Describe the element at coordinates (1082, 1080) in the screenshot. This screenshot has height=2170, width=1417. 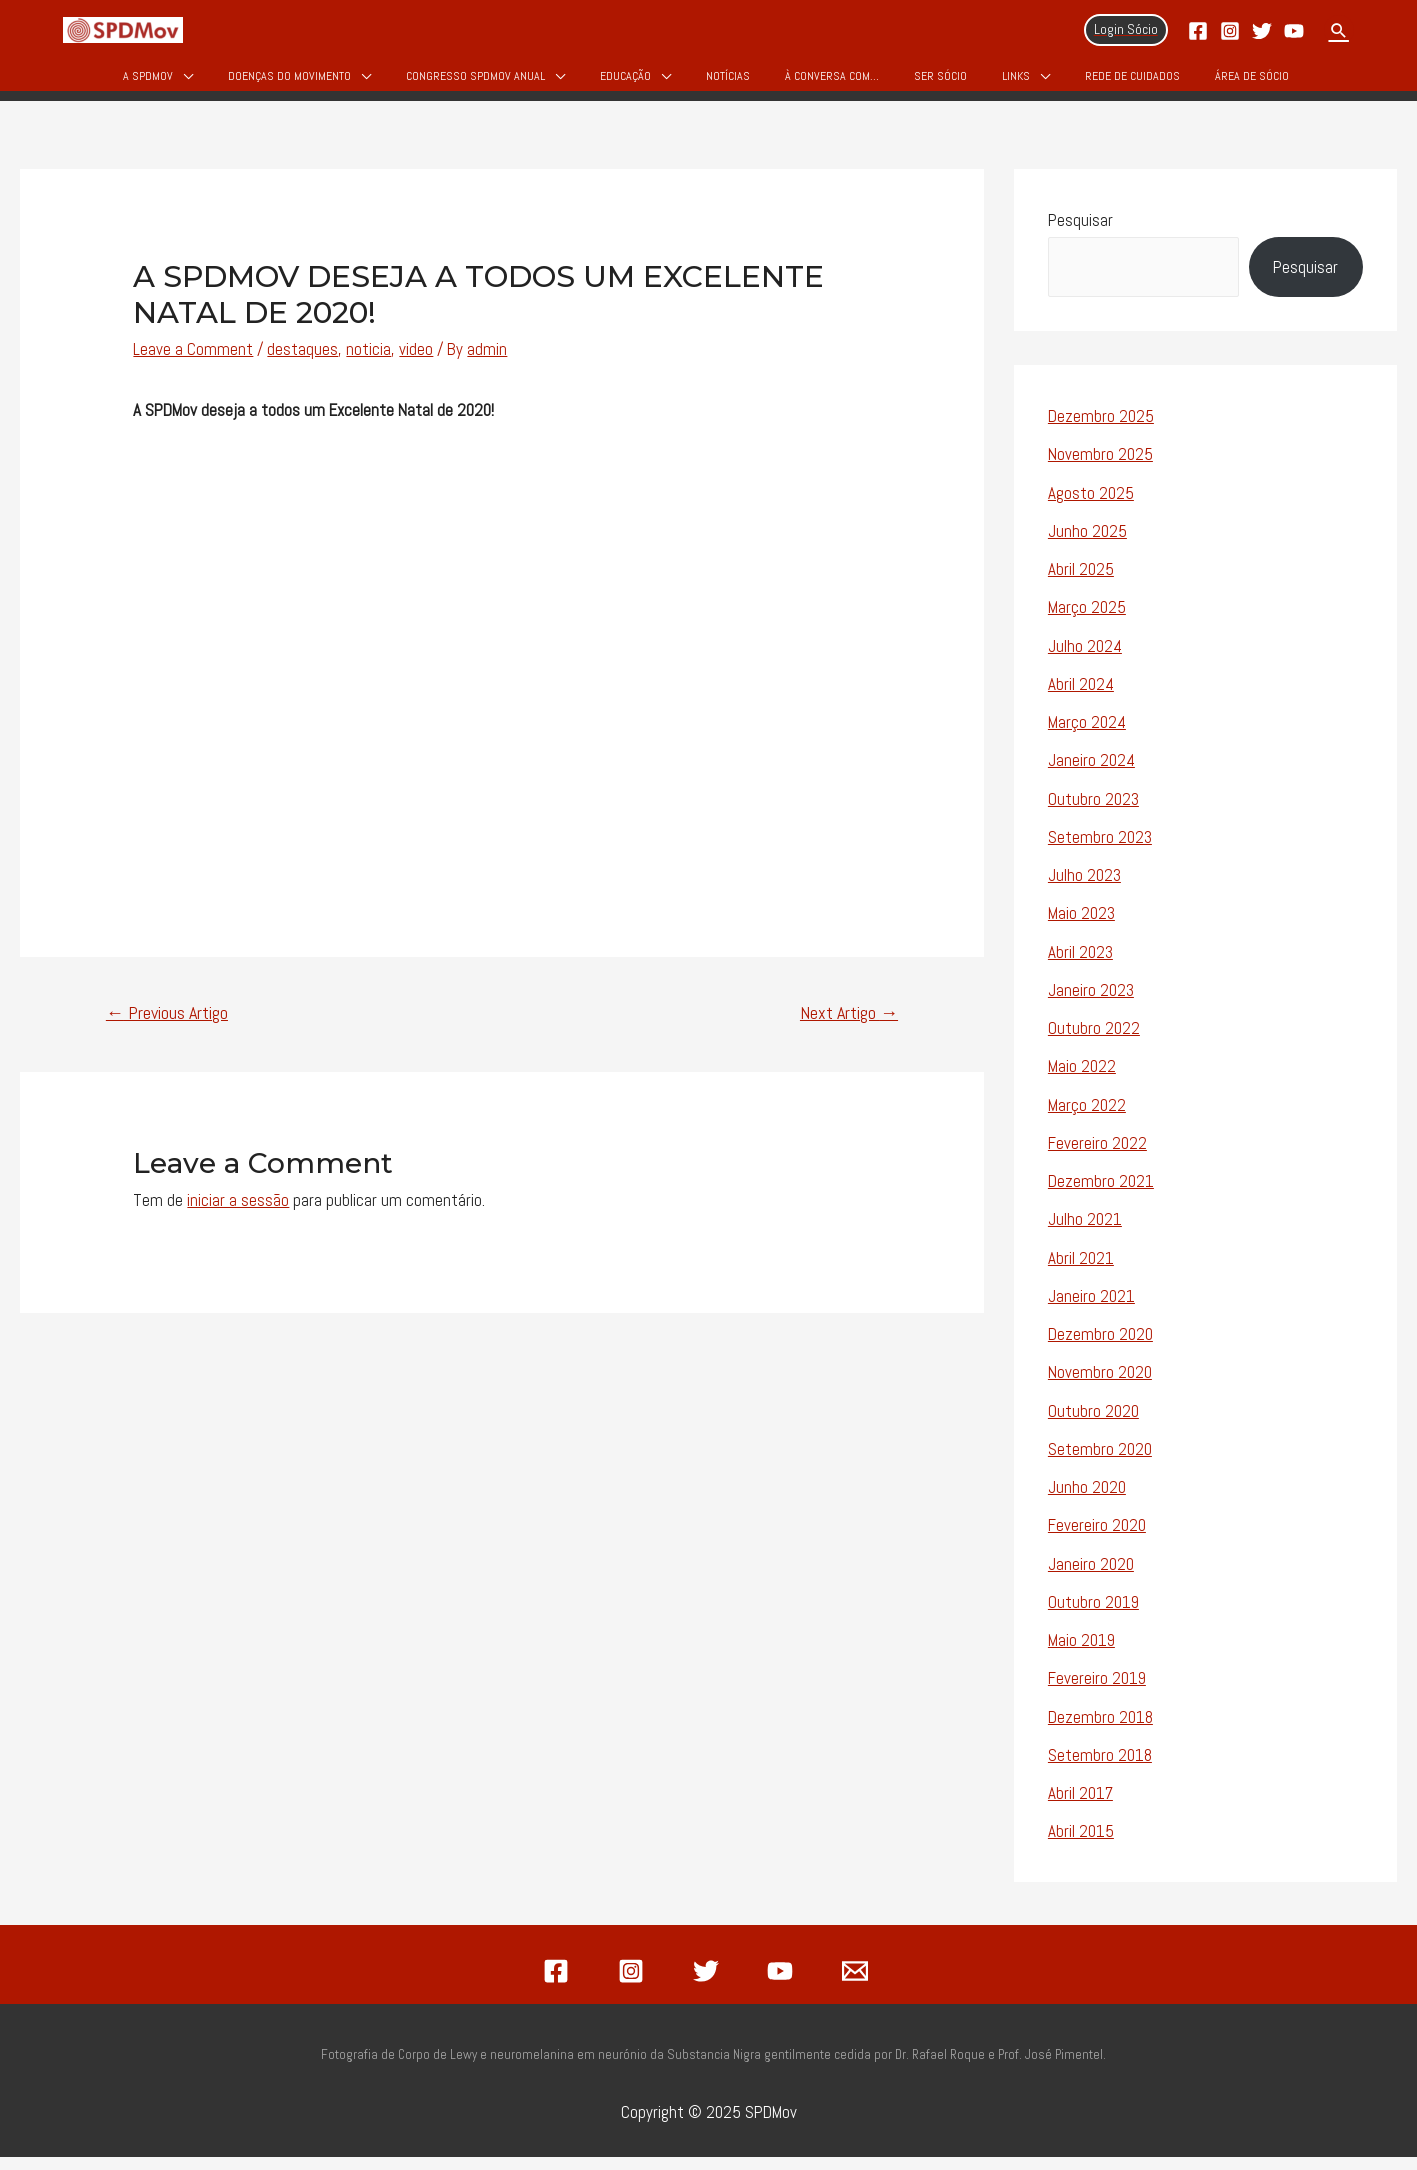
I see `Maio 2022` at that location.